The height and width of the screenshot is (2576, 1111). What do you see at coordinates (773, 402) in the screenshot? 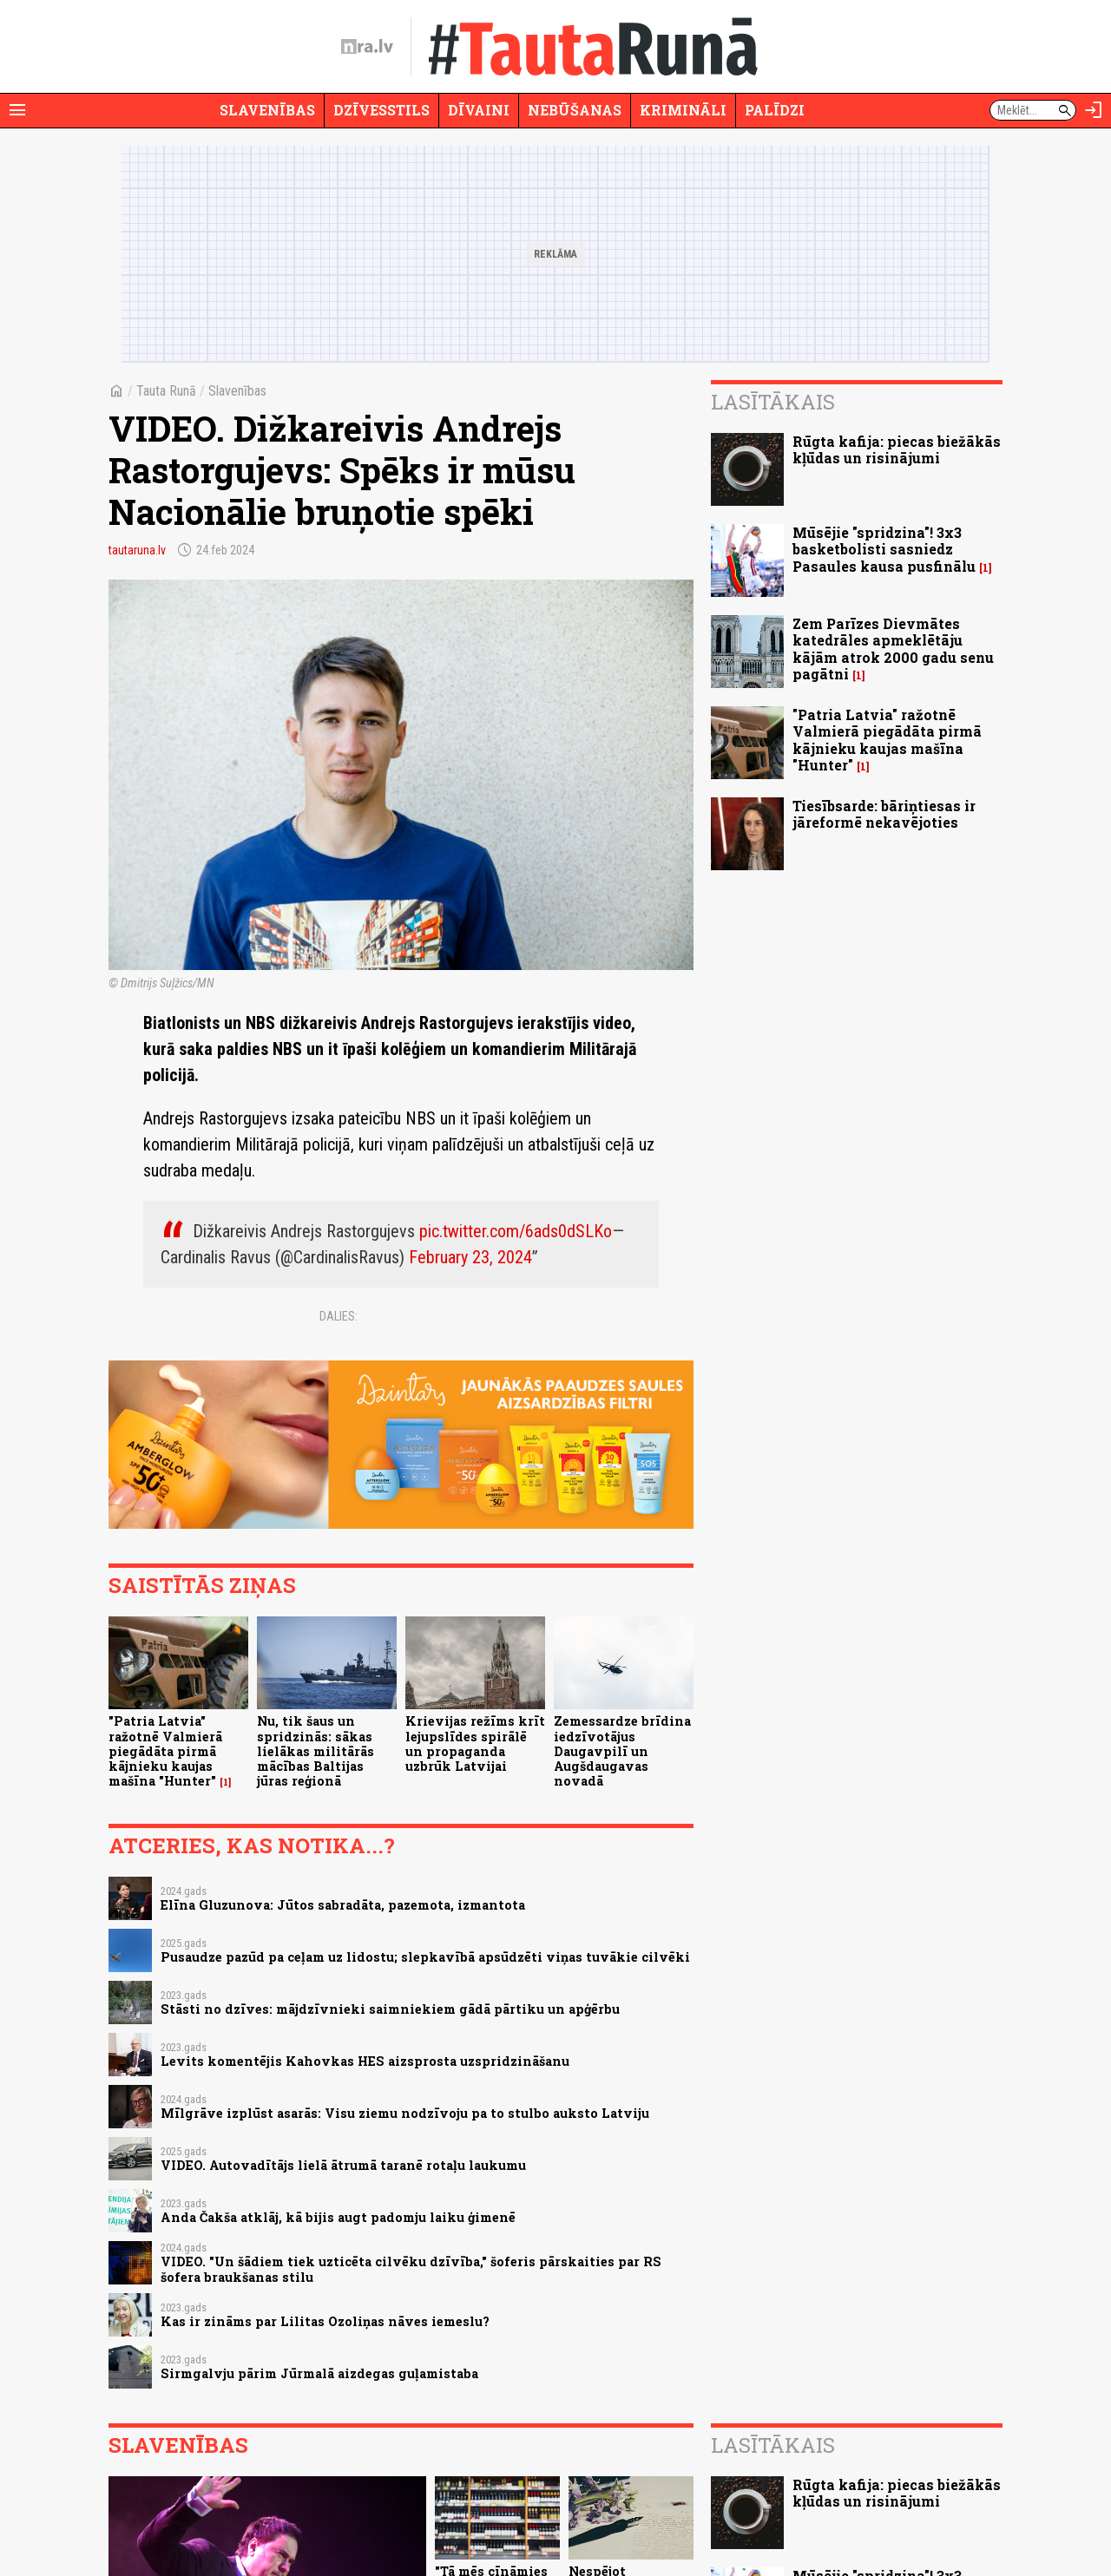
I see `Lasītākais` at bounding box center [773, 402].